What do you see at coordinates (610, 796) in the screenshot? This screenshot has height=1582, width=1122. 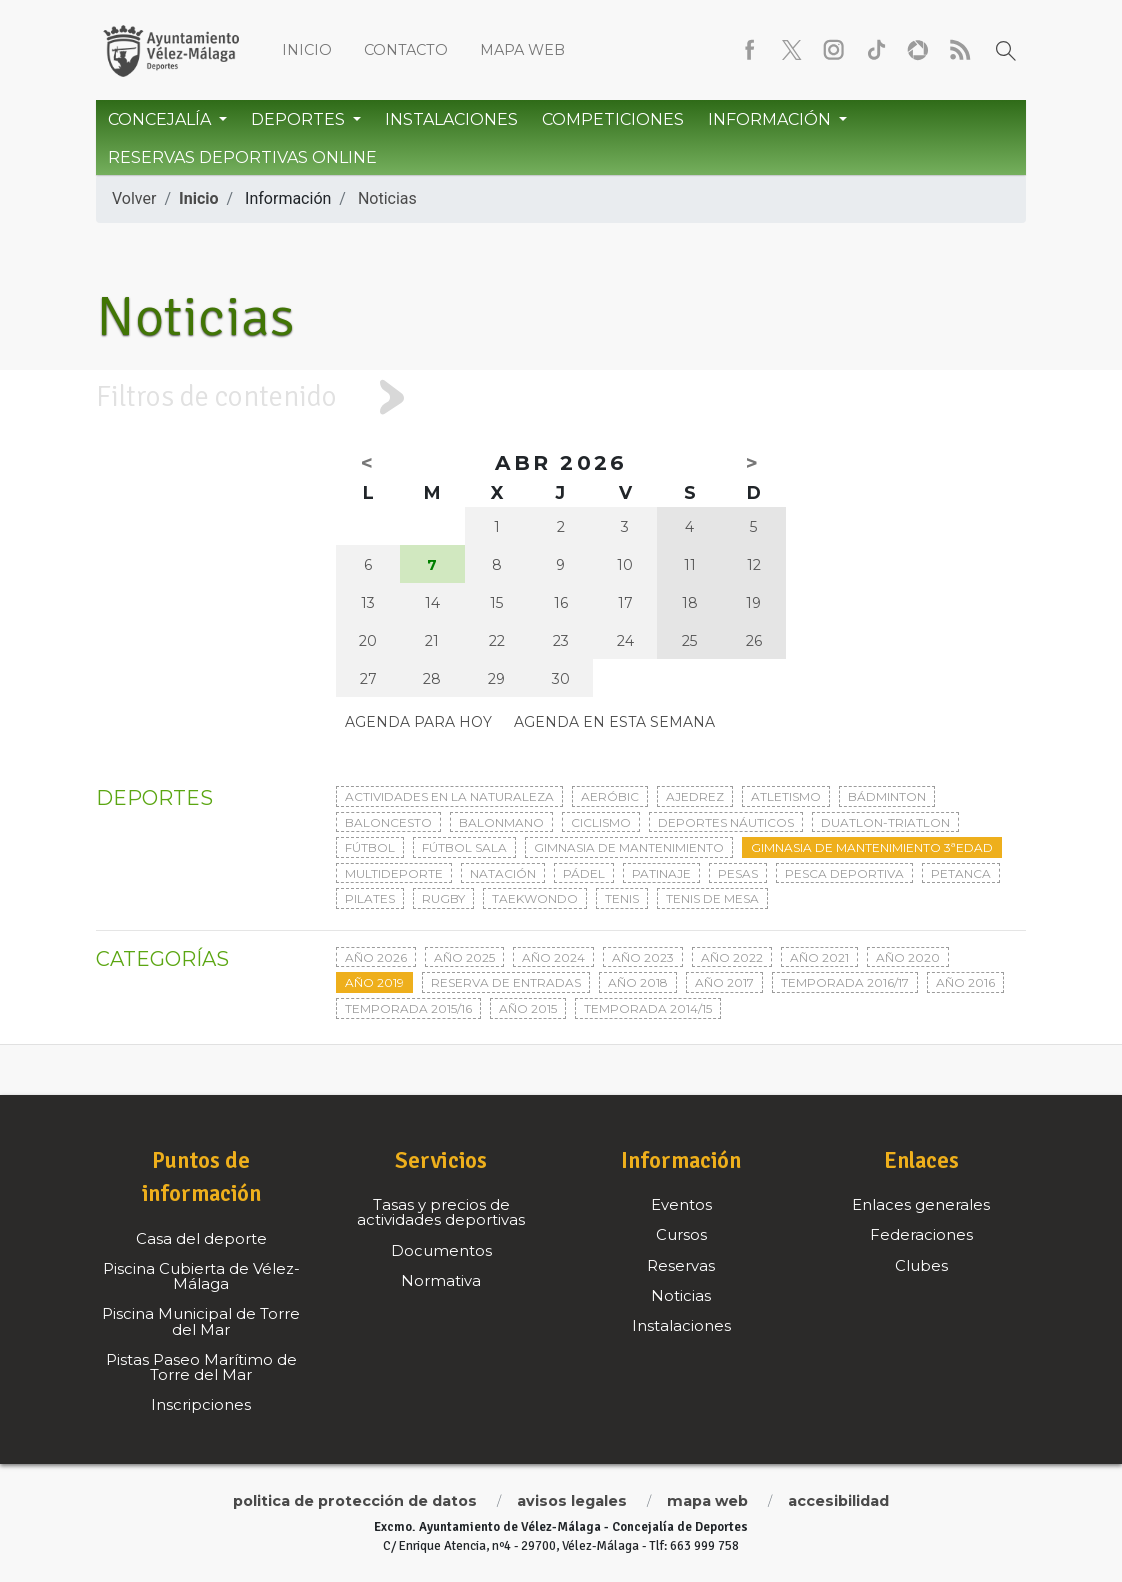 I see `Aeróbic` at bounding box center [610, 796].